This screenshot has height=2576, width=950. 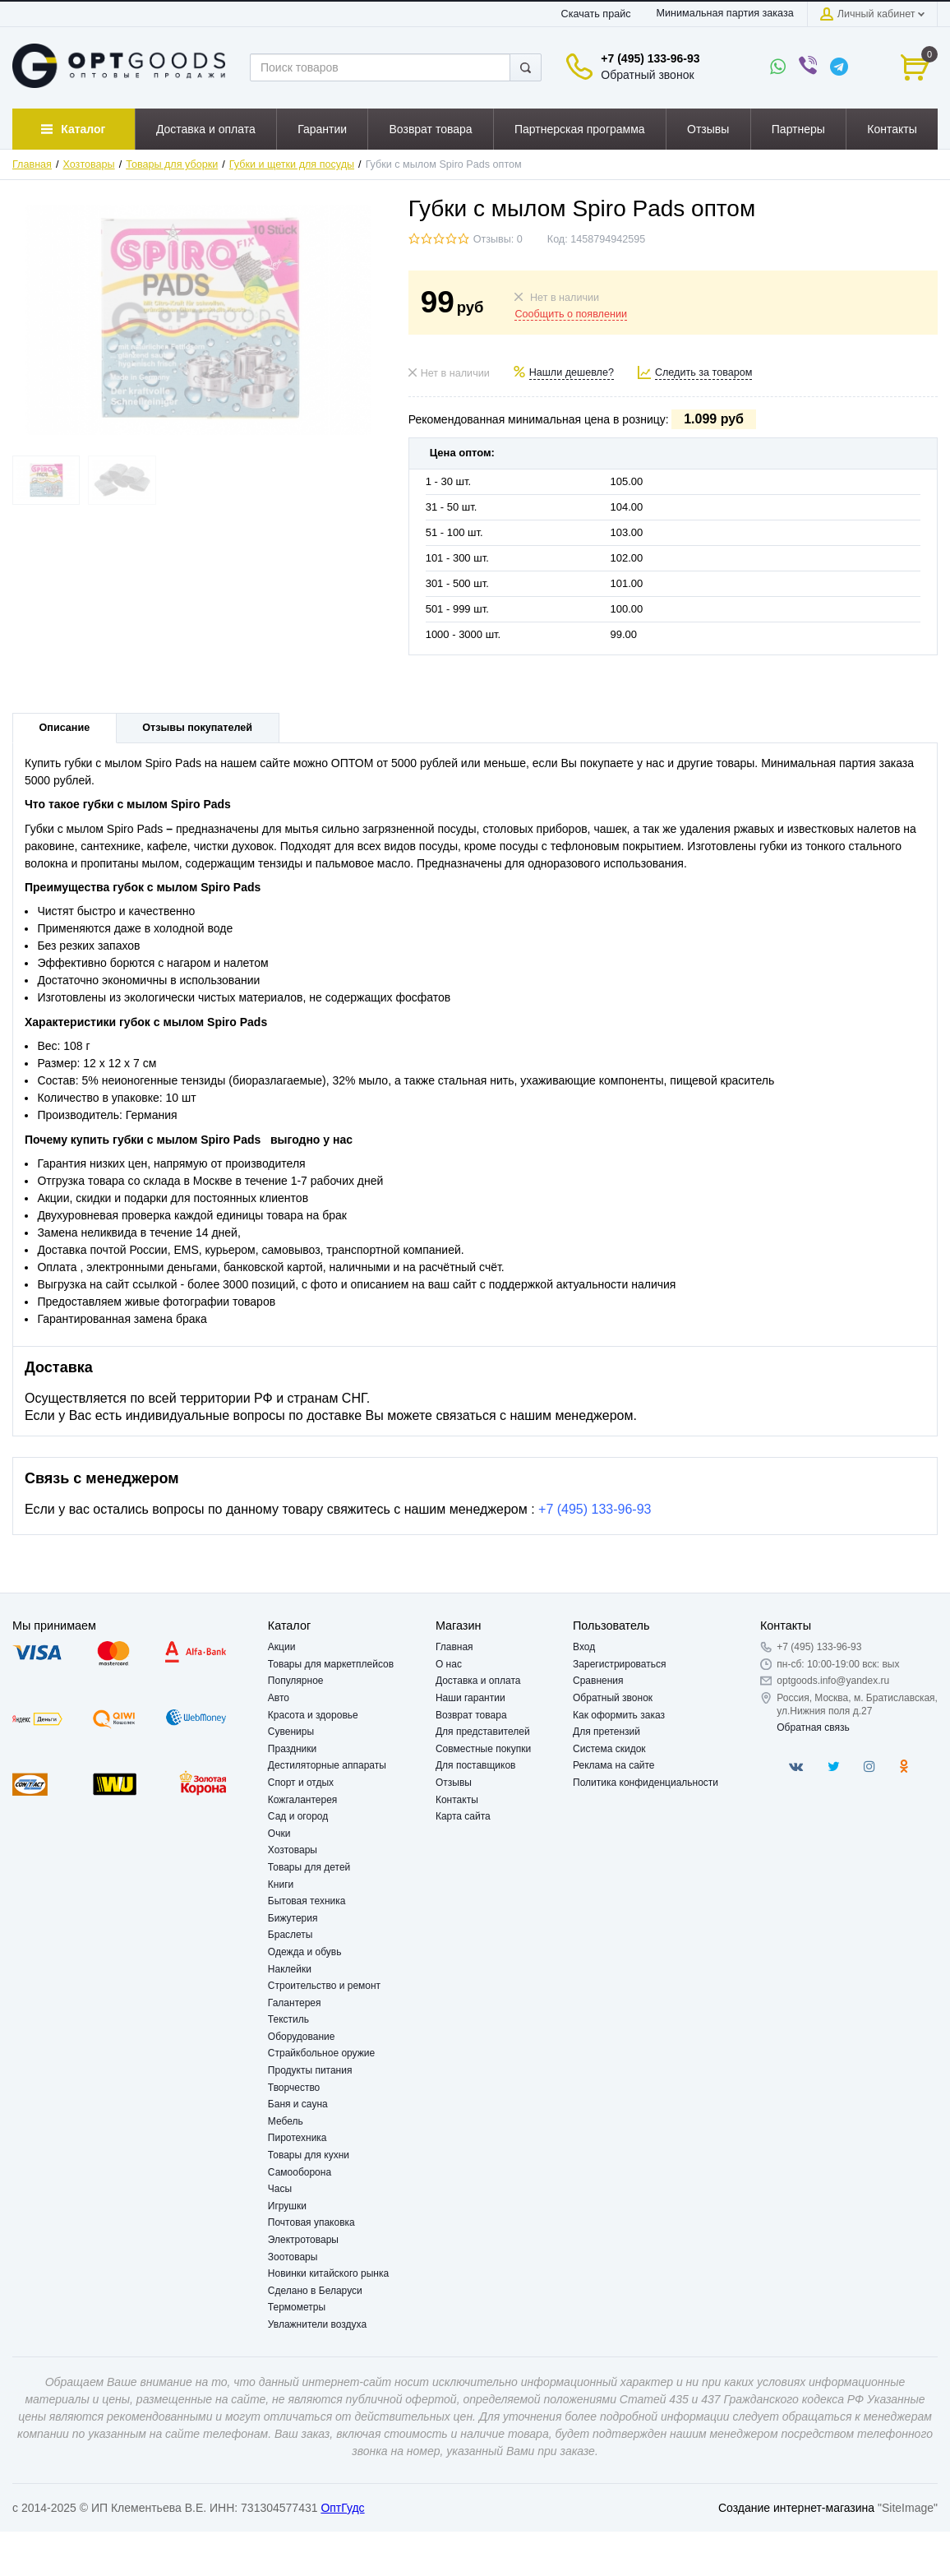 What do you see at coordinates (498, 239) in the screenshot?
I see `Отзывы: 0` at bounding box center [498, 239].